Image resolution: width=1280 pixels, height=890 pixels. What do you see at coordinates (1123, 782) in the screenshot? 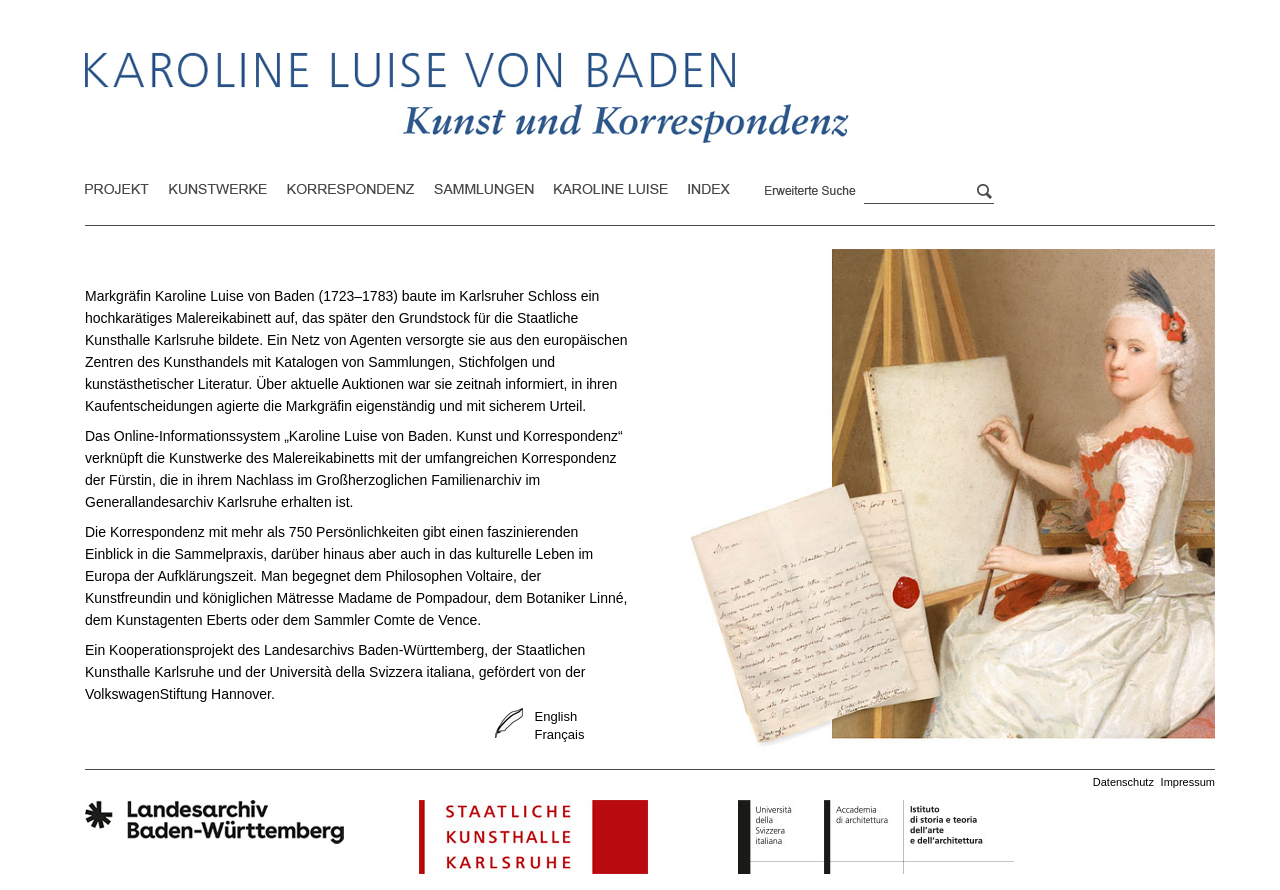
I see `Datenschutz` at bounding box center [1123, 782].